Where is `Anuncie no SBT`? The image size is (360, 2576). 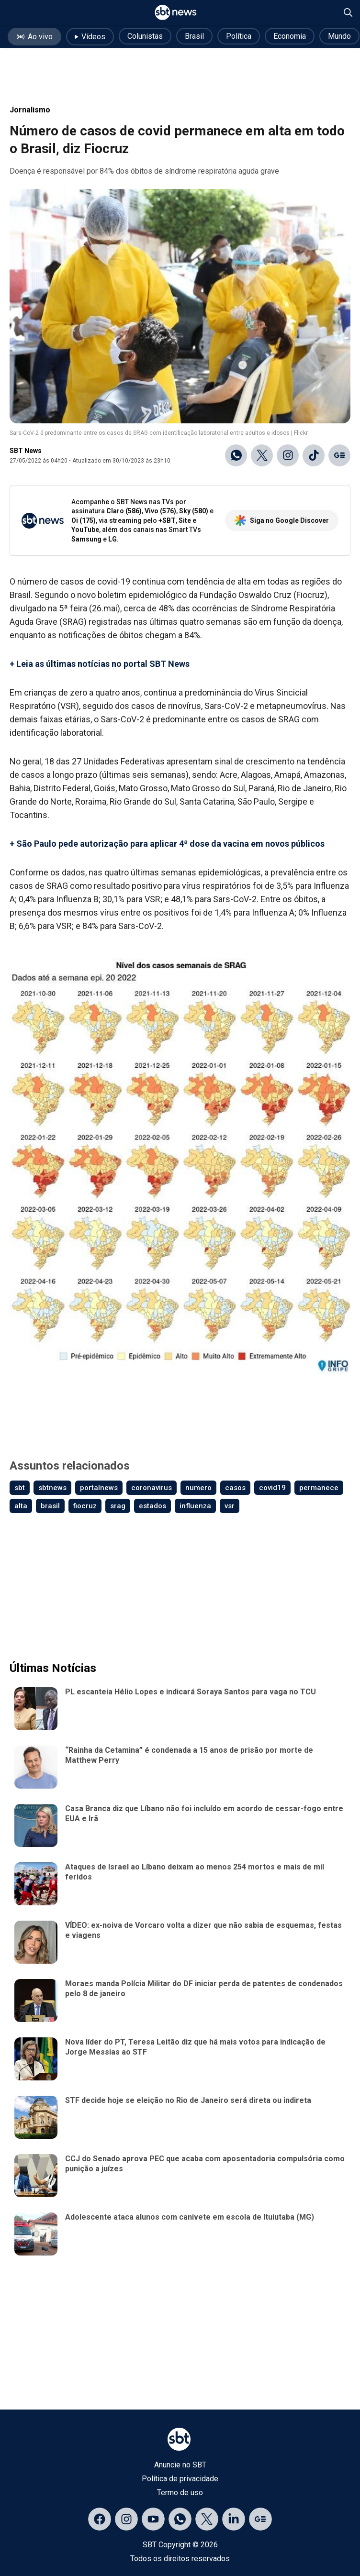 Anuncie no SBT is located at coordinates (180, 2464).